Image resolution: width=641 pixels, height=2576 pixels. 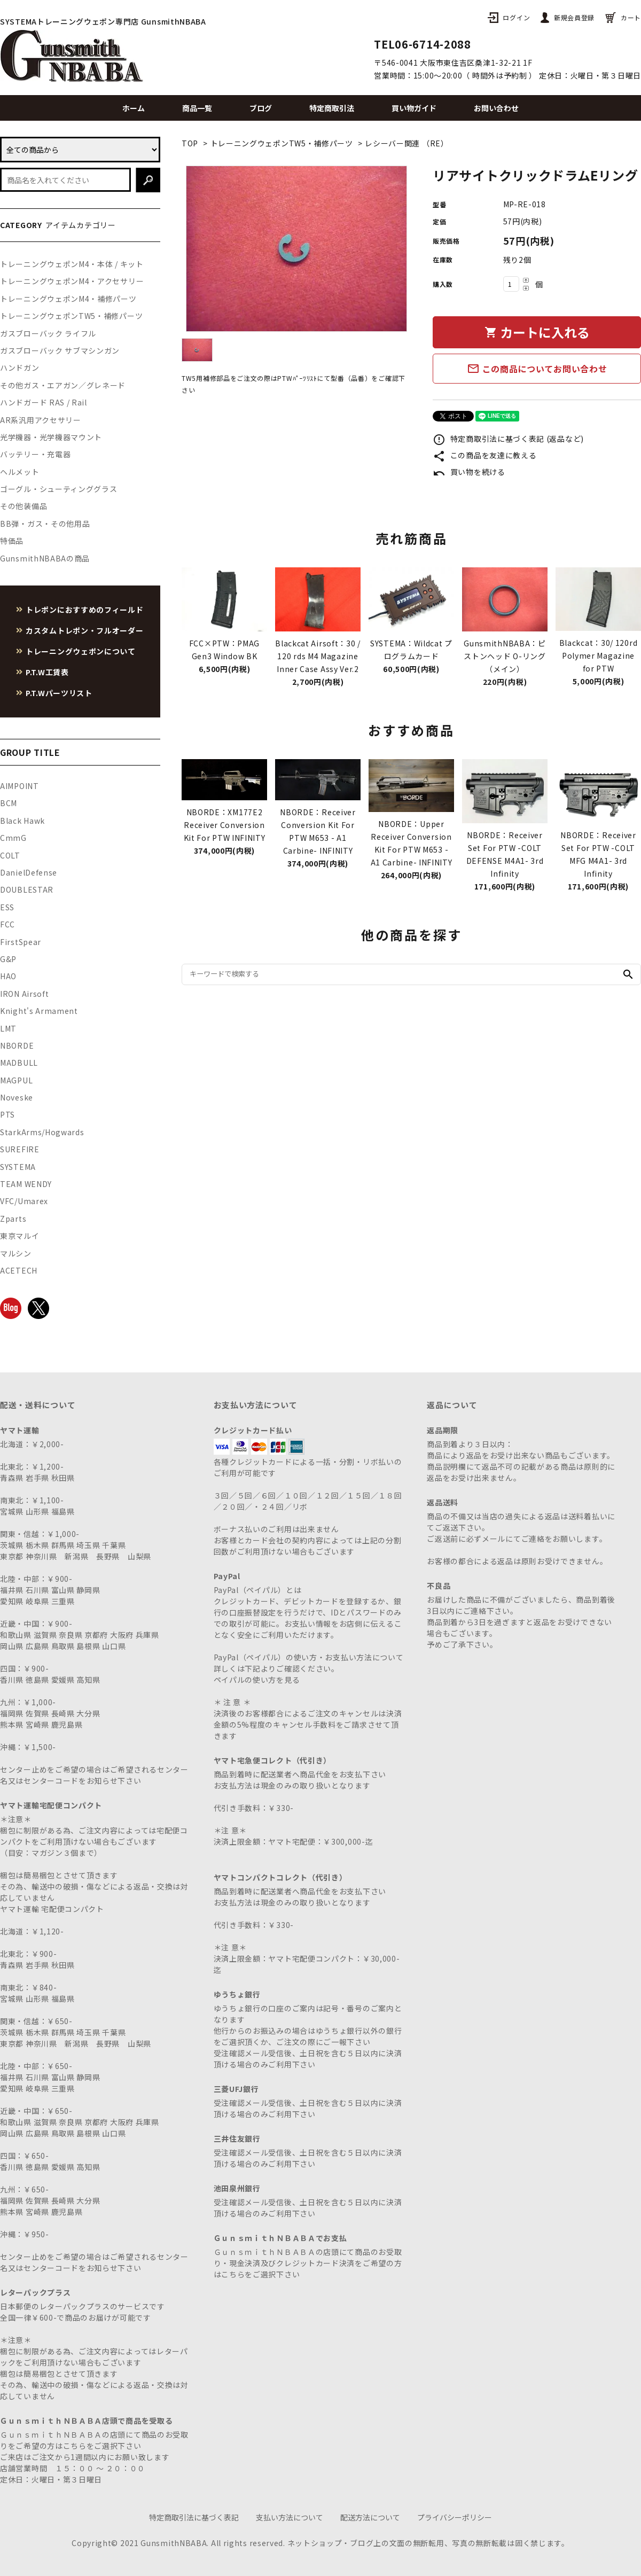 What do you see at coordinates (260, 108) in the screenshot?
I see `ブログ` at bounding box center [260, 108].